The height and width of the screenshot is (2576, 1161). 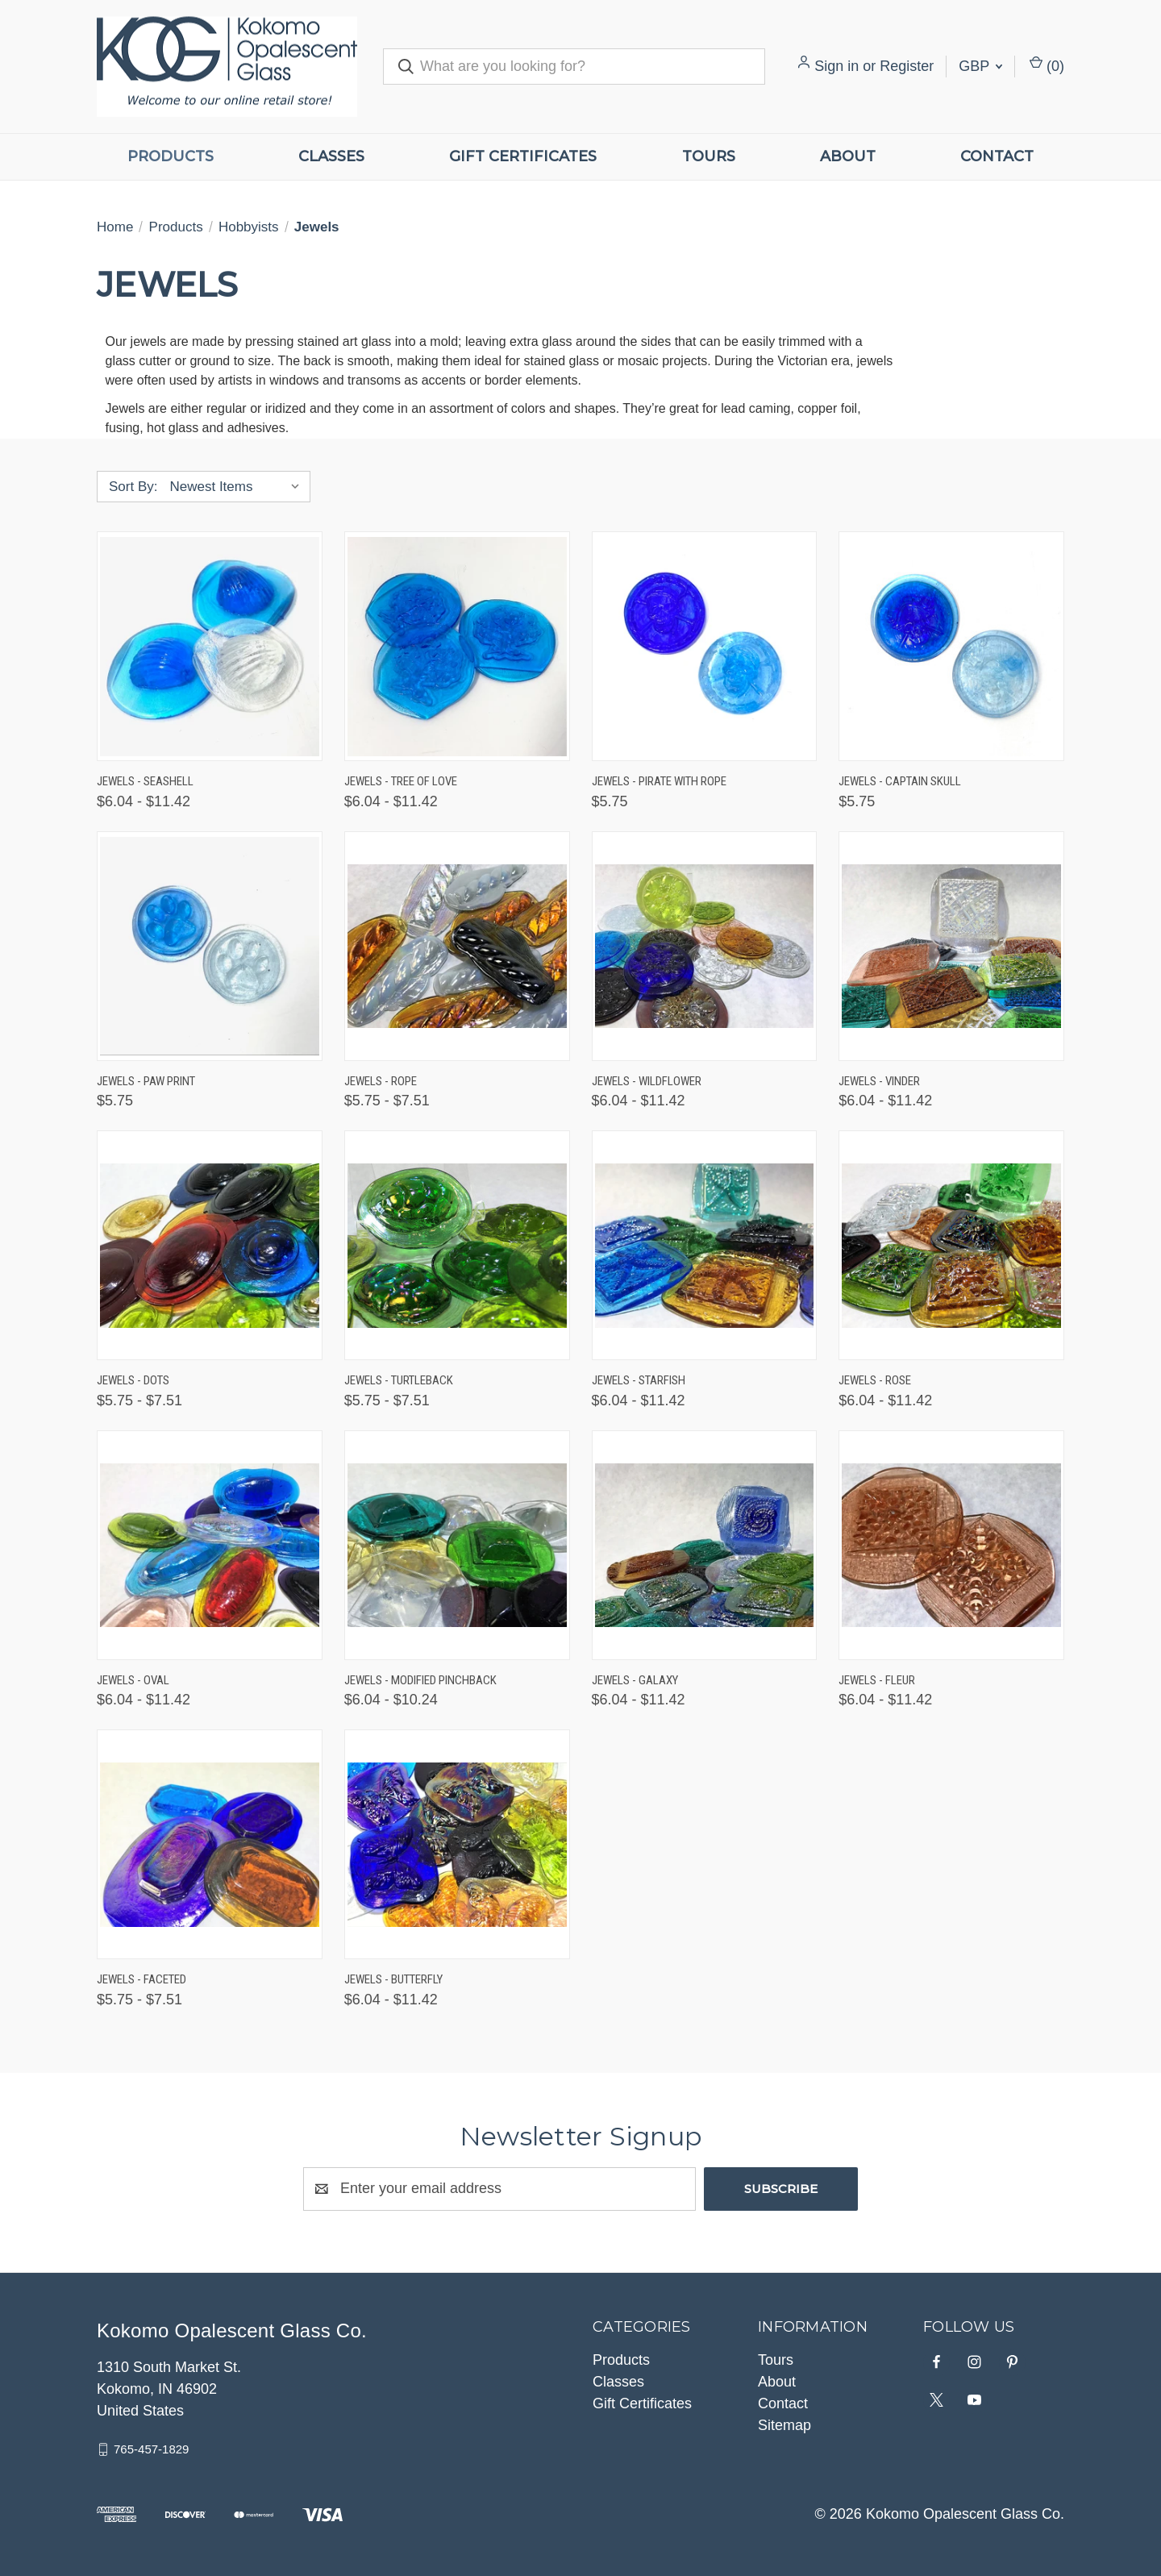 I want to click on Jewels - Seashell [Jewels - Seashell, Price range from $6.04 to $11.42], so click(x=145, y=781).